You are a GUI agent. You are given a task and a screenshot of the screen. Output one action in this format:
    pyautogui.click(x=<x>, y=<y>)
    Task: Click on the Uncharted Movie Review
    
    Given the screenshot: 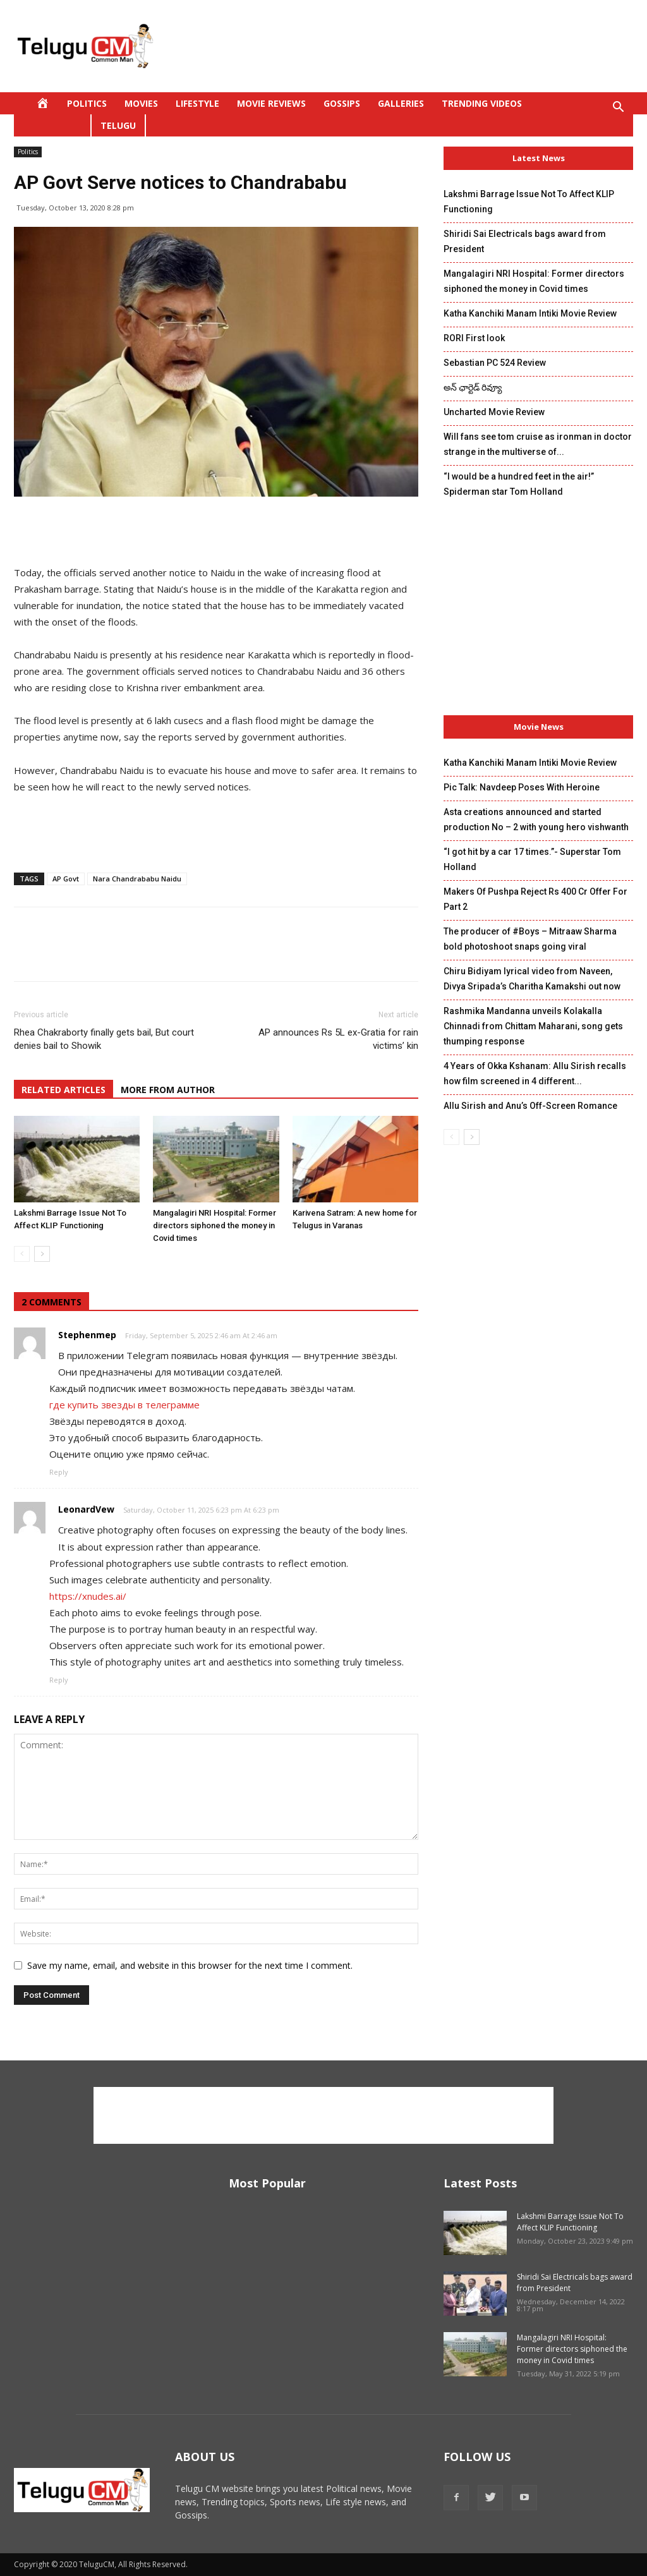 What is the action you would take?
    pyautogui.click(x=494, y=412)
    